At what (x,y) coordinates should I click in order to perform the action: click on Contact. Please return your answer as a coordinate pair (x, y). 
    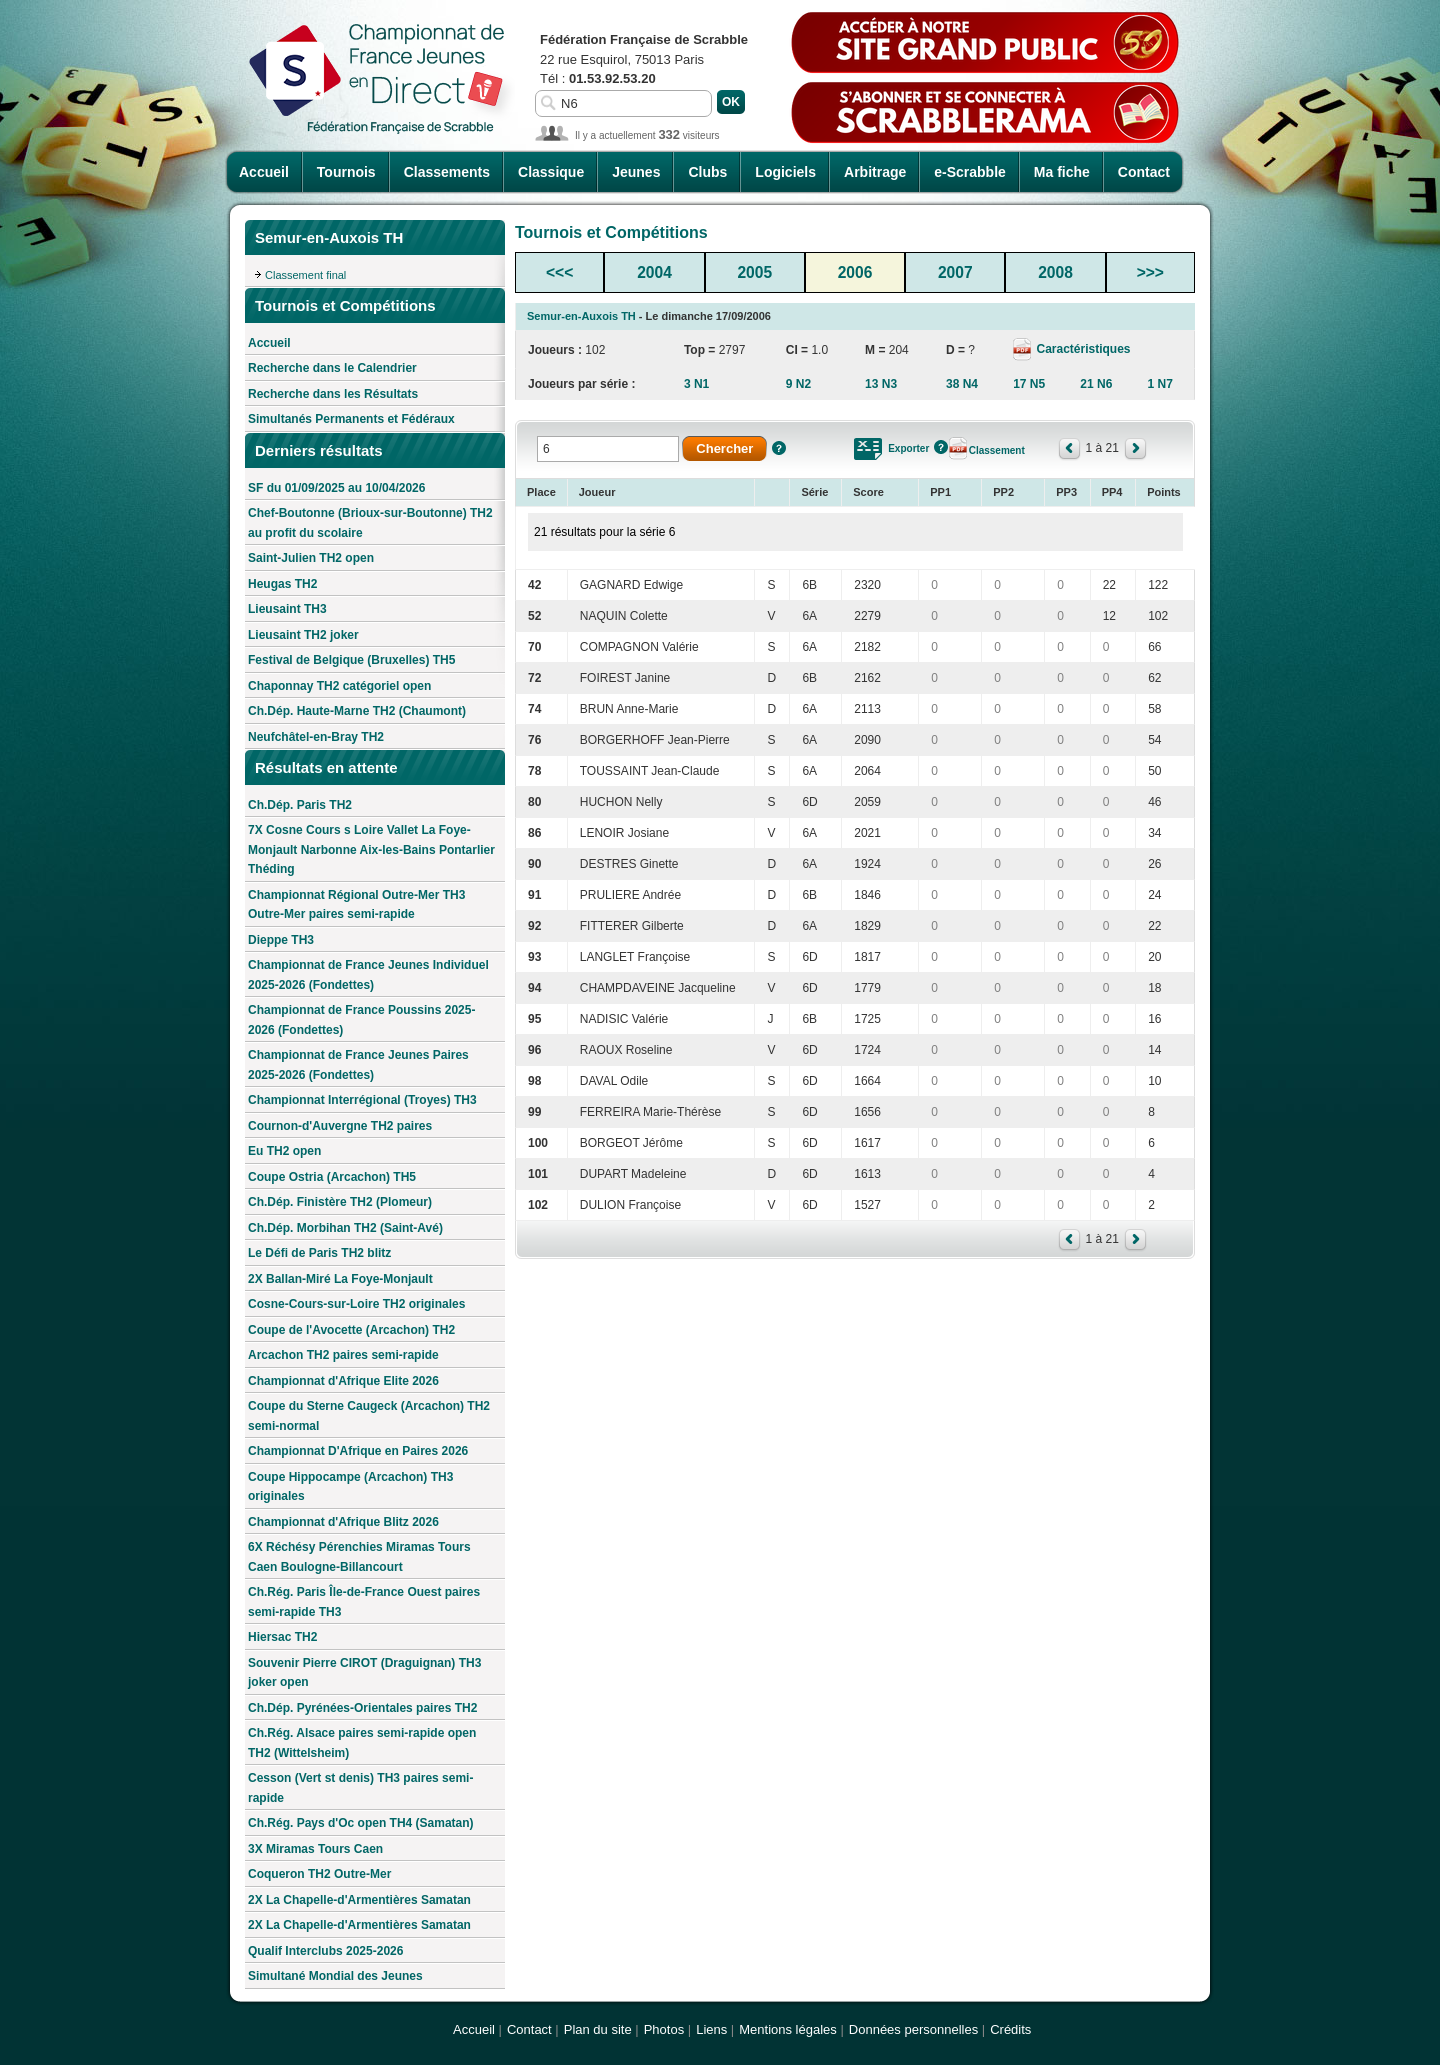
    Looking at the image, I should click on (1144, 172).